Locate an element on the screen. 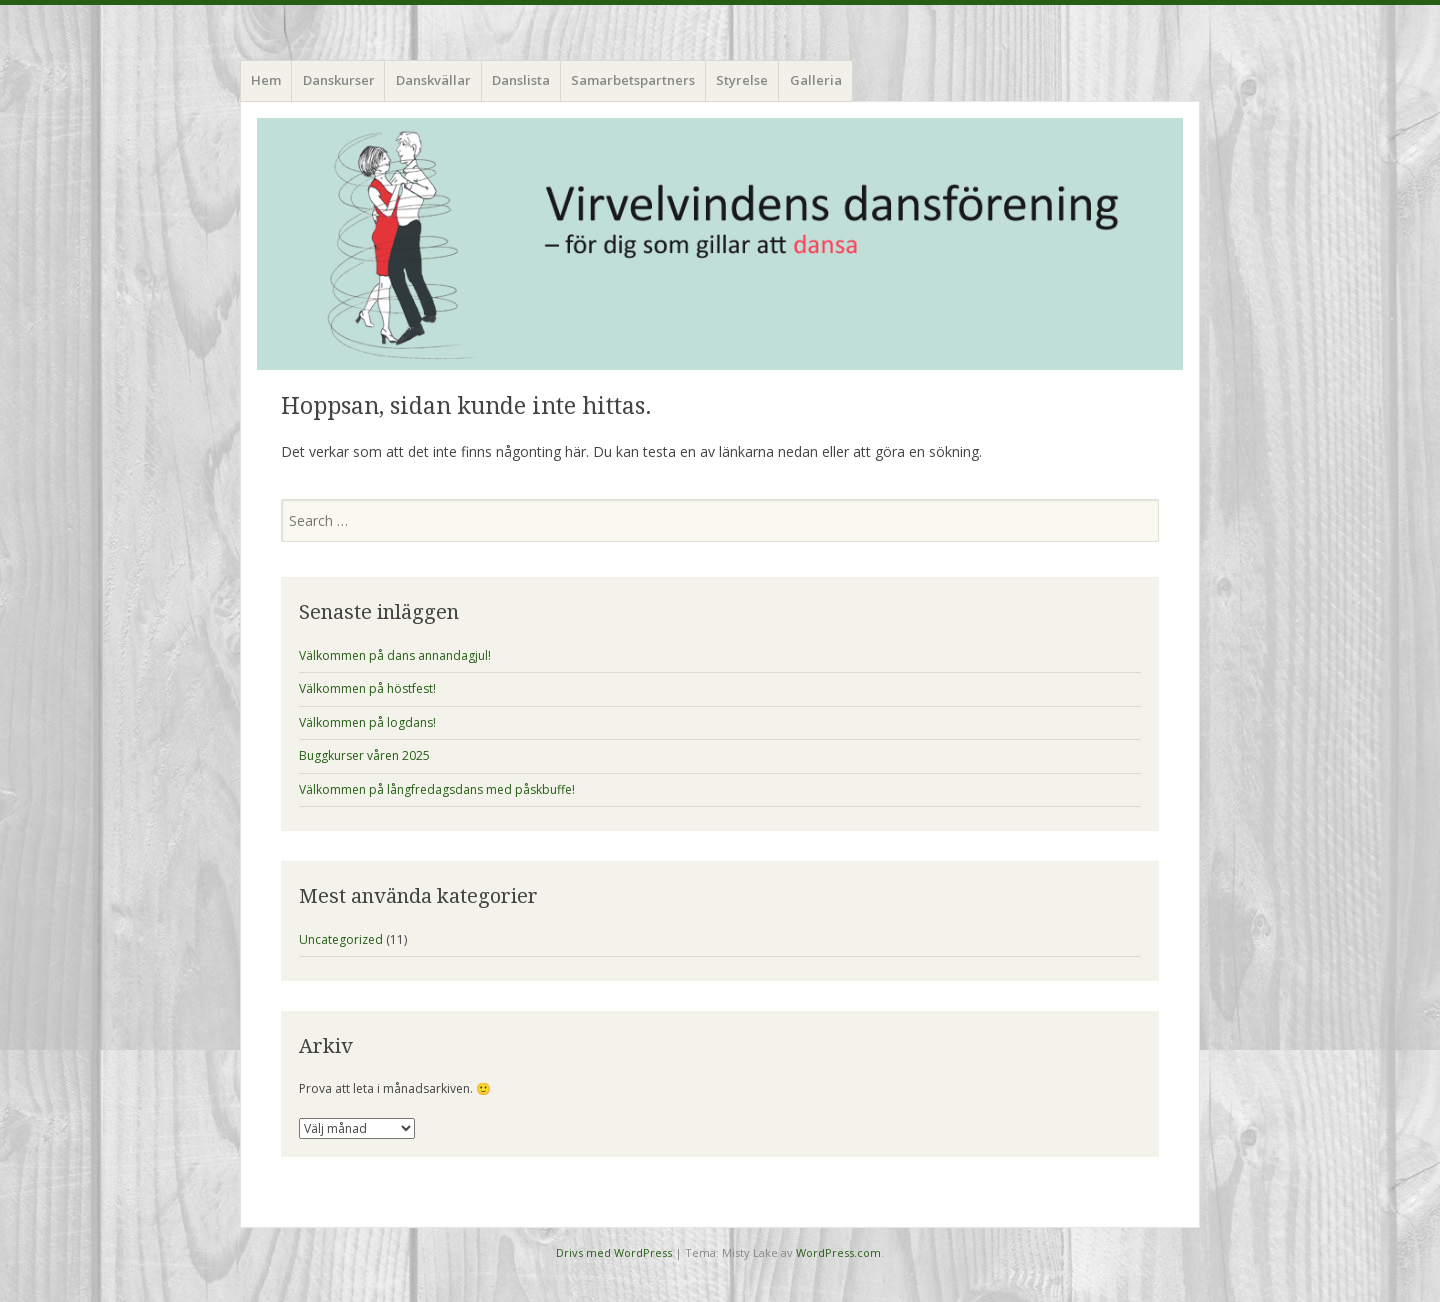 The width and height of the screenshot is (1440, 1302). Välkommen på dans annandagjul! is located at coordinates (395, 655).